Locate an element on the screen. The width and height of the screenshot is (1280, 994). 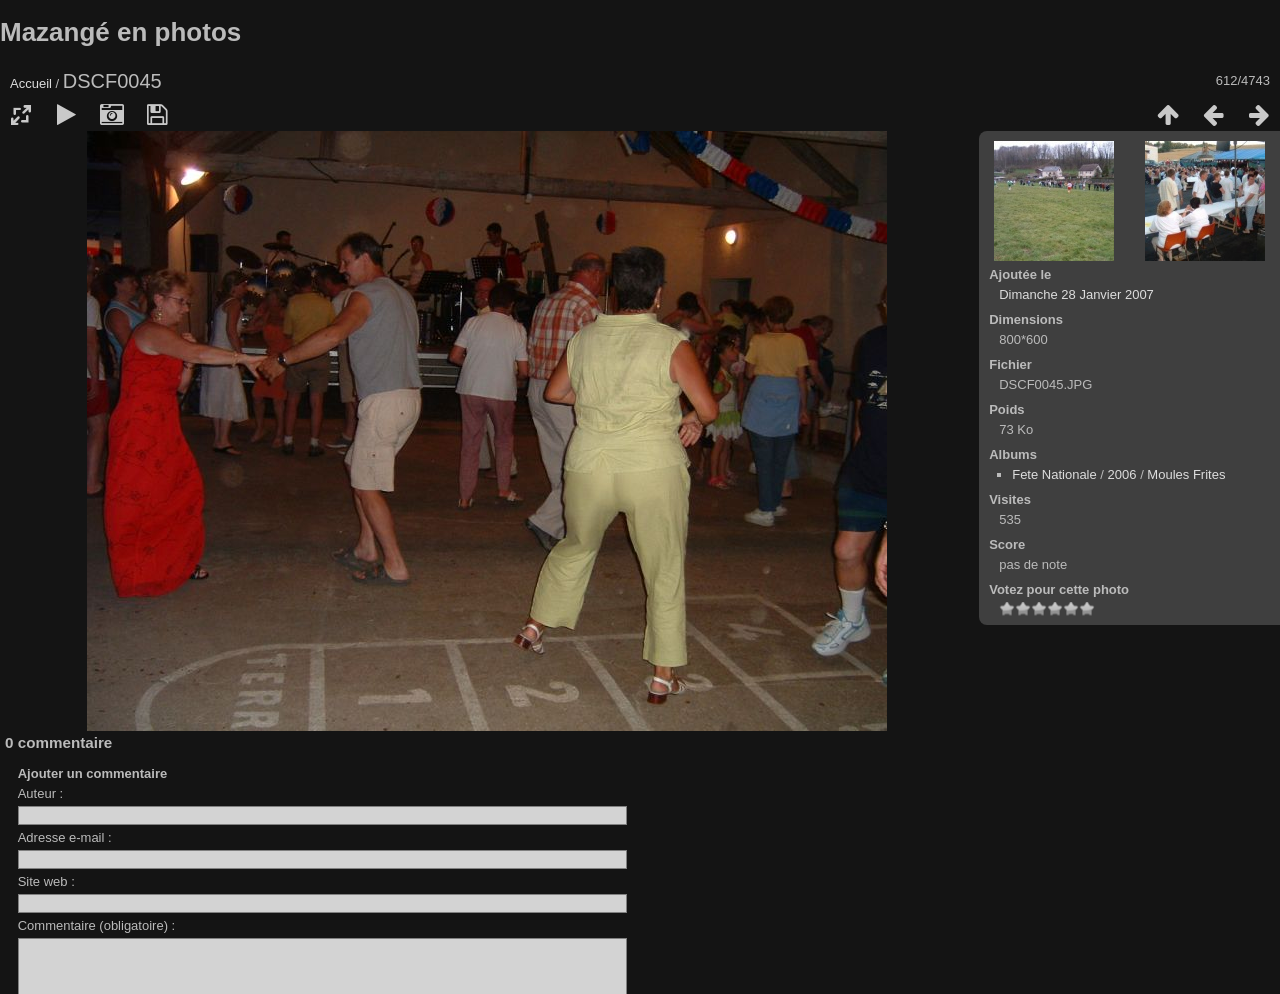
Fete Nationale is located at coordinates (1054, 474).